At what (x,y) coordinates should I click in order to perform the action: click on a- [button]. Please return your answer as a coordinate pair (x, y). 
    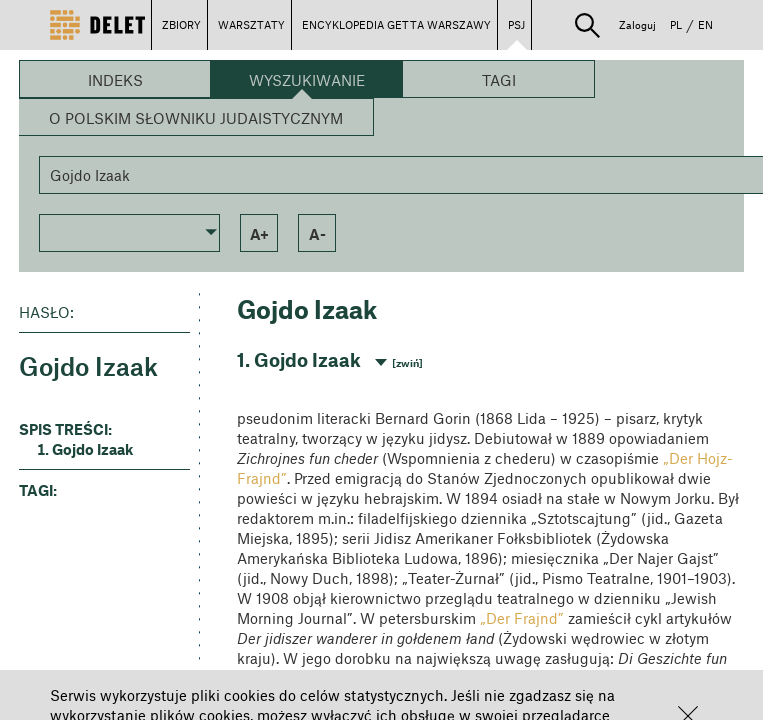
    Looking at the image, I should click on (317, 234).